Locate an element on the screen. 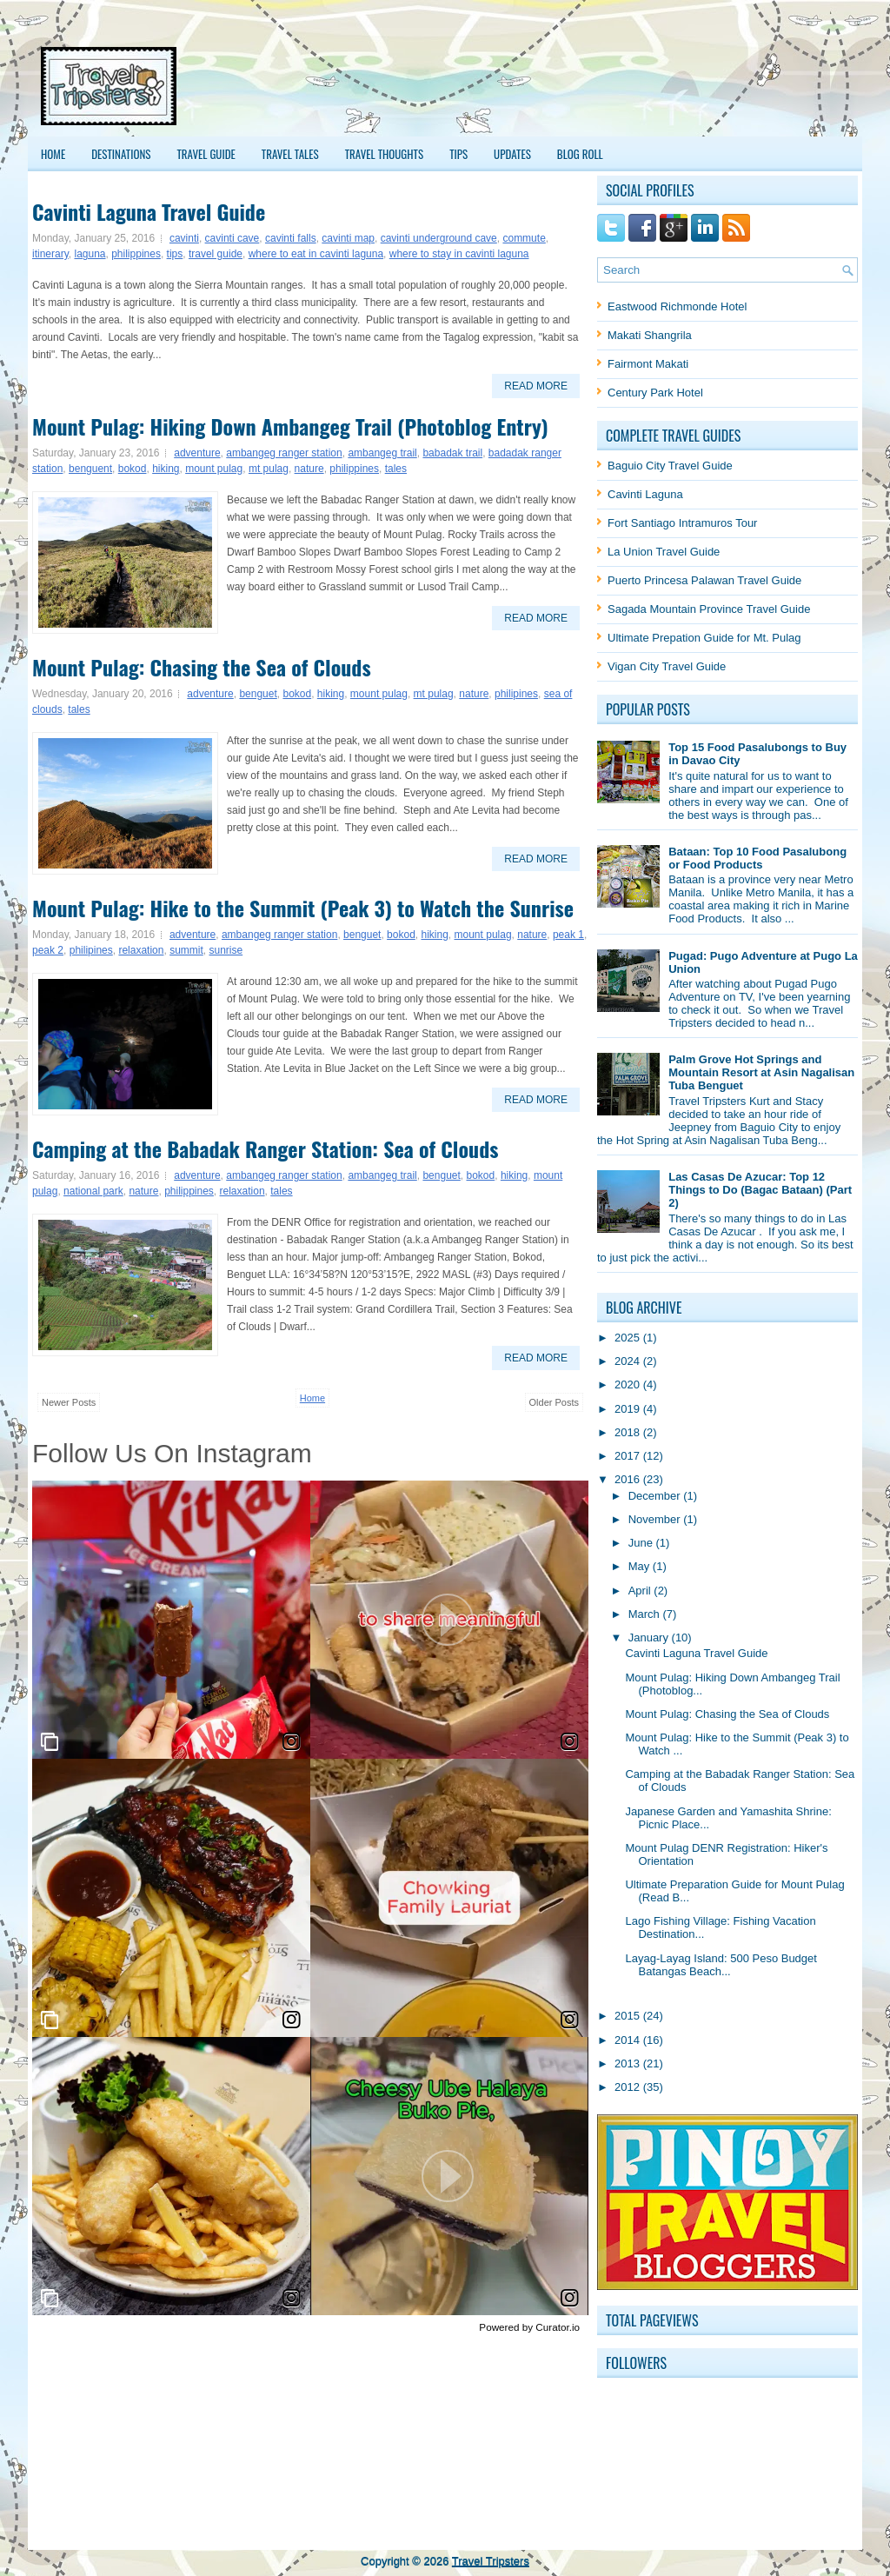 Image resolution: width=890 pixels, height=2576 pixels. Vigan City Travel Guide is located at coordinates (667, 666).